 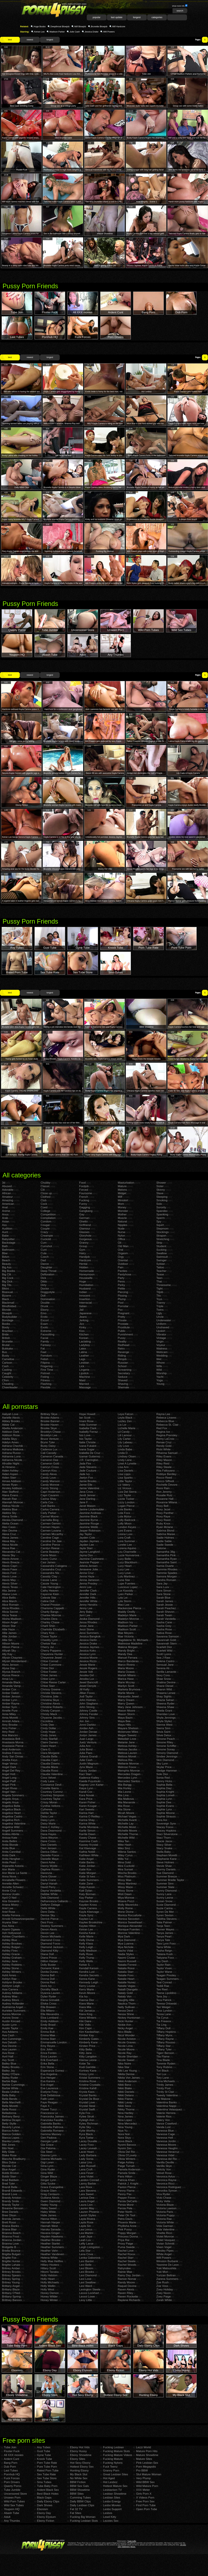 What do you see at coordinates (51, 1615) in the screenshot?
I see `Charlee Monroe` at bounding box center [51, 1615].